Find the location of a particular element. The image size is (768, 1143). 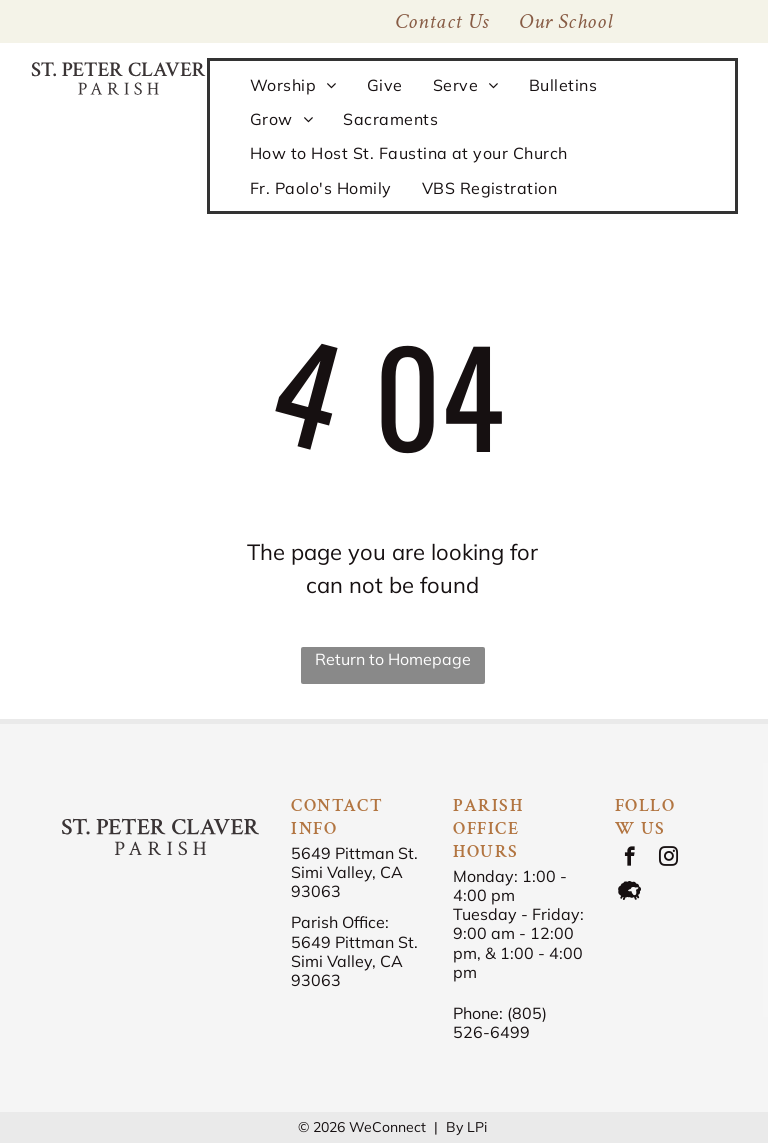

[Social network] is located at coordinates (629, 893).